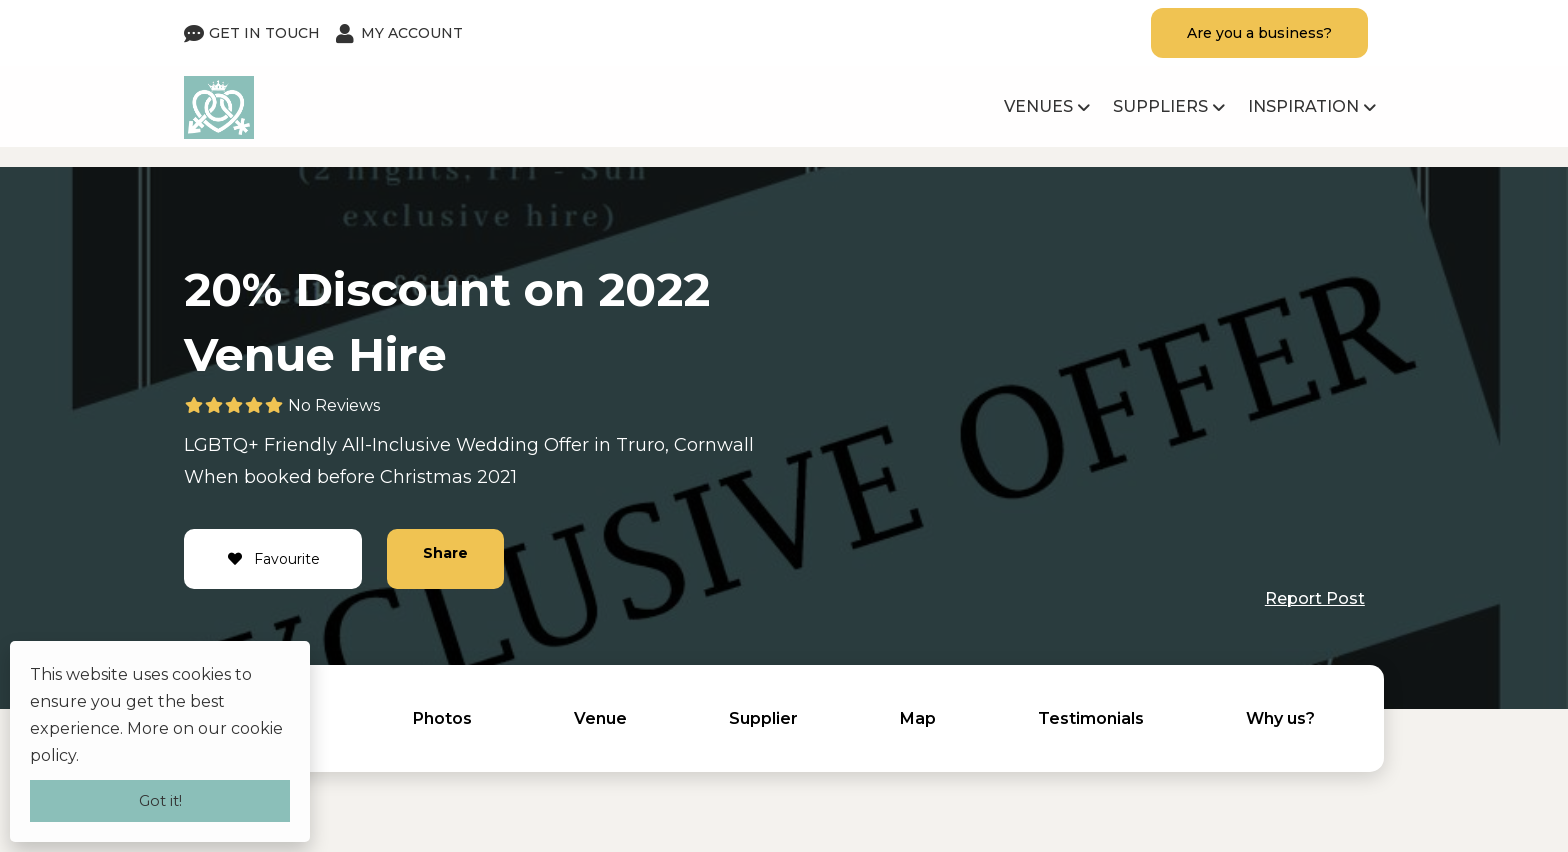 Image resolution: width=1568 pixels, height=852 pixels. Describe the element at coordinates (640, 445) in the screenshot. I see `Truro` at that location.